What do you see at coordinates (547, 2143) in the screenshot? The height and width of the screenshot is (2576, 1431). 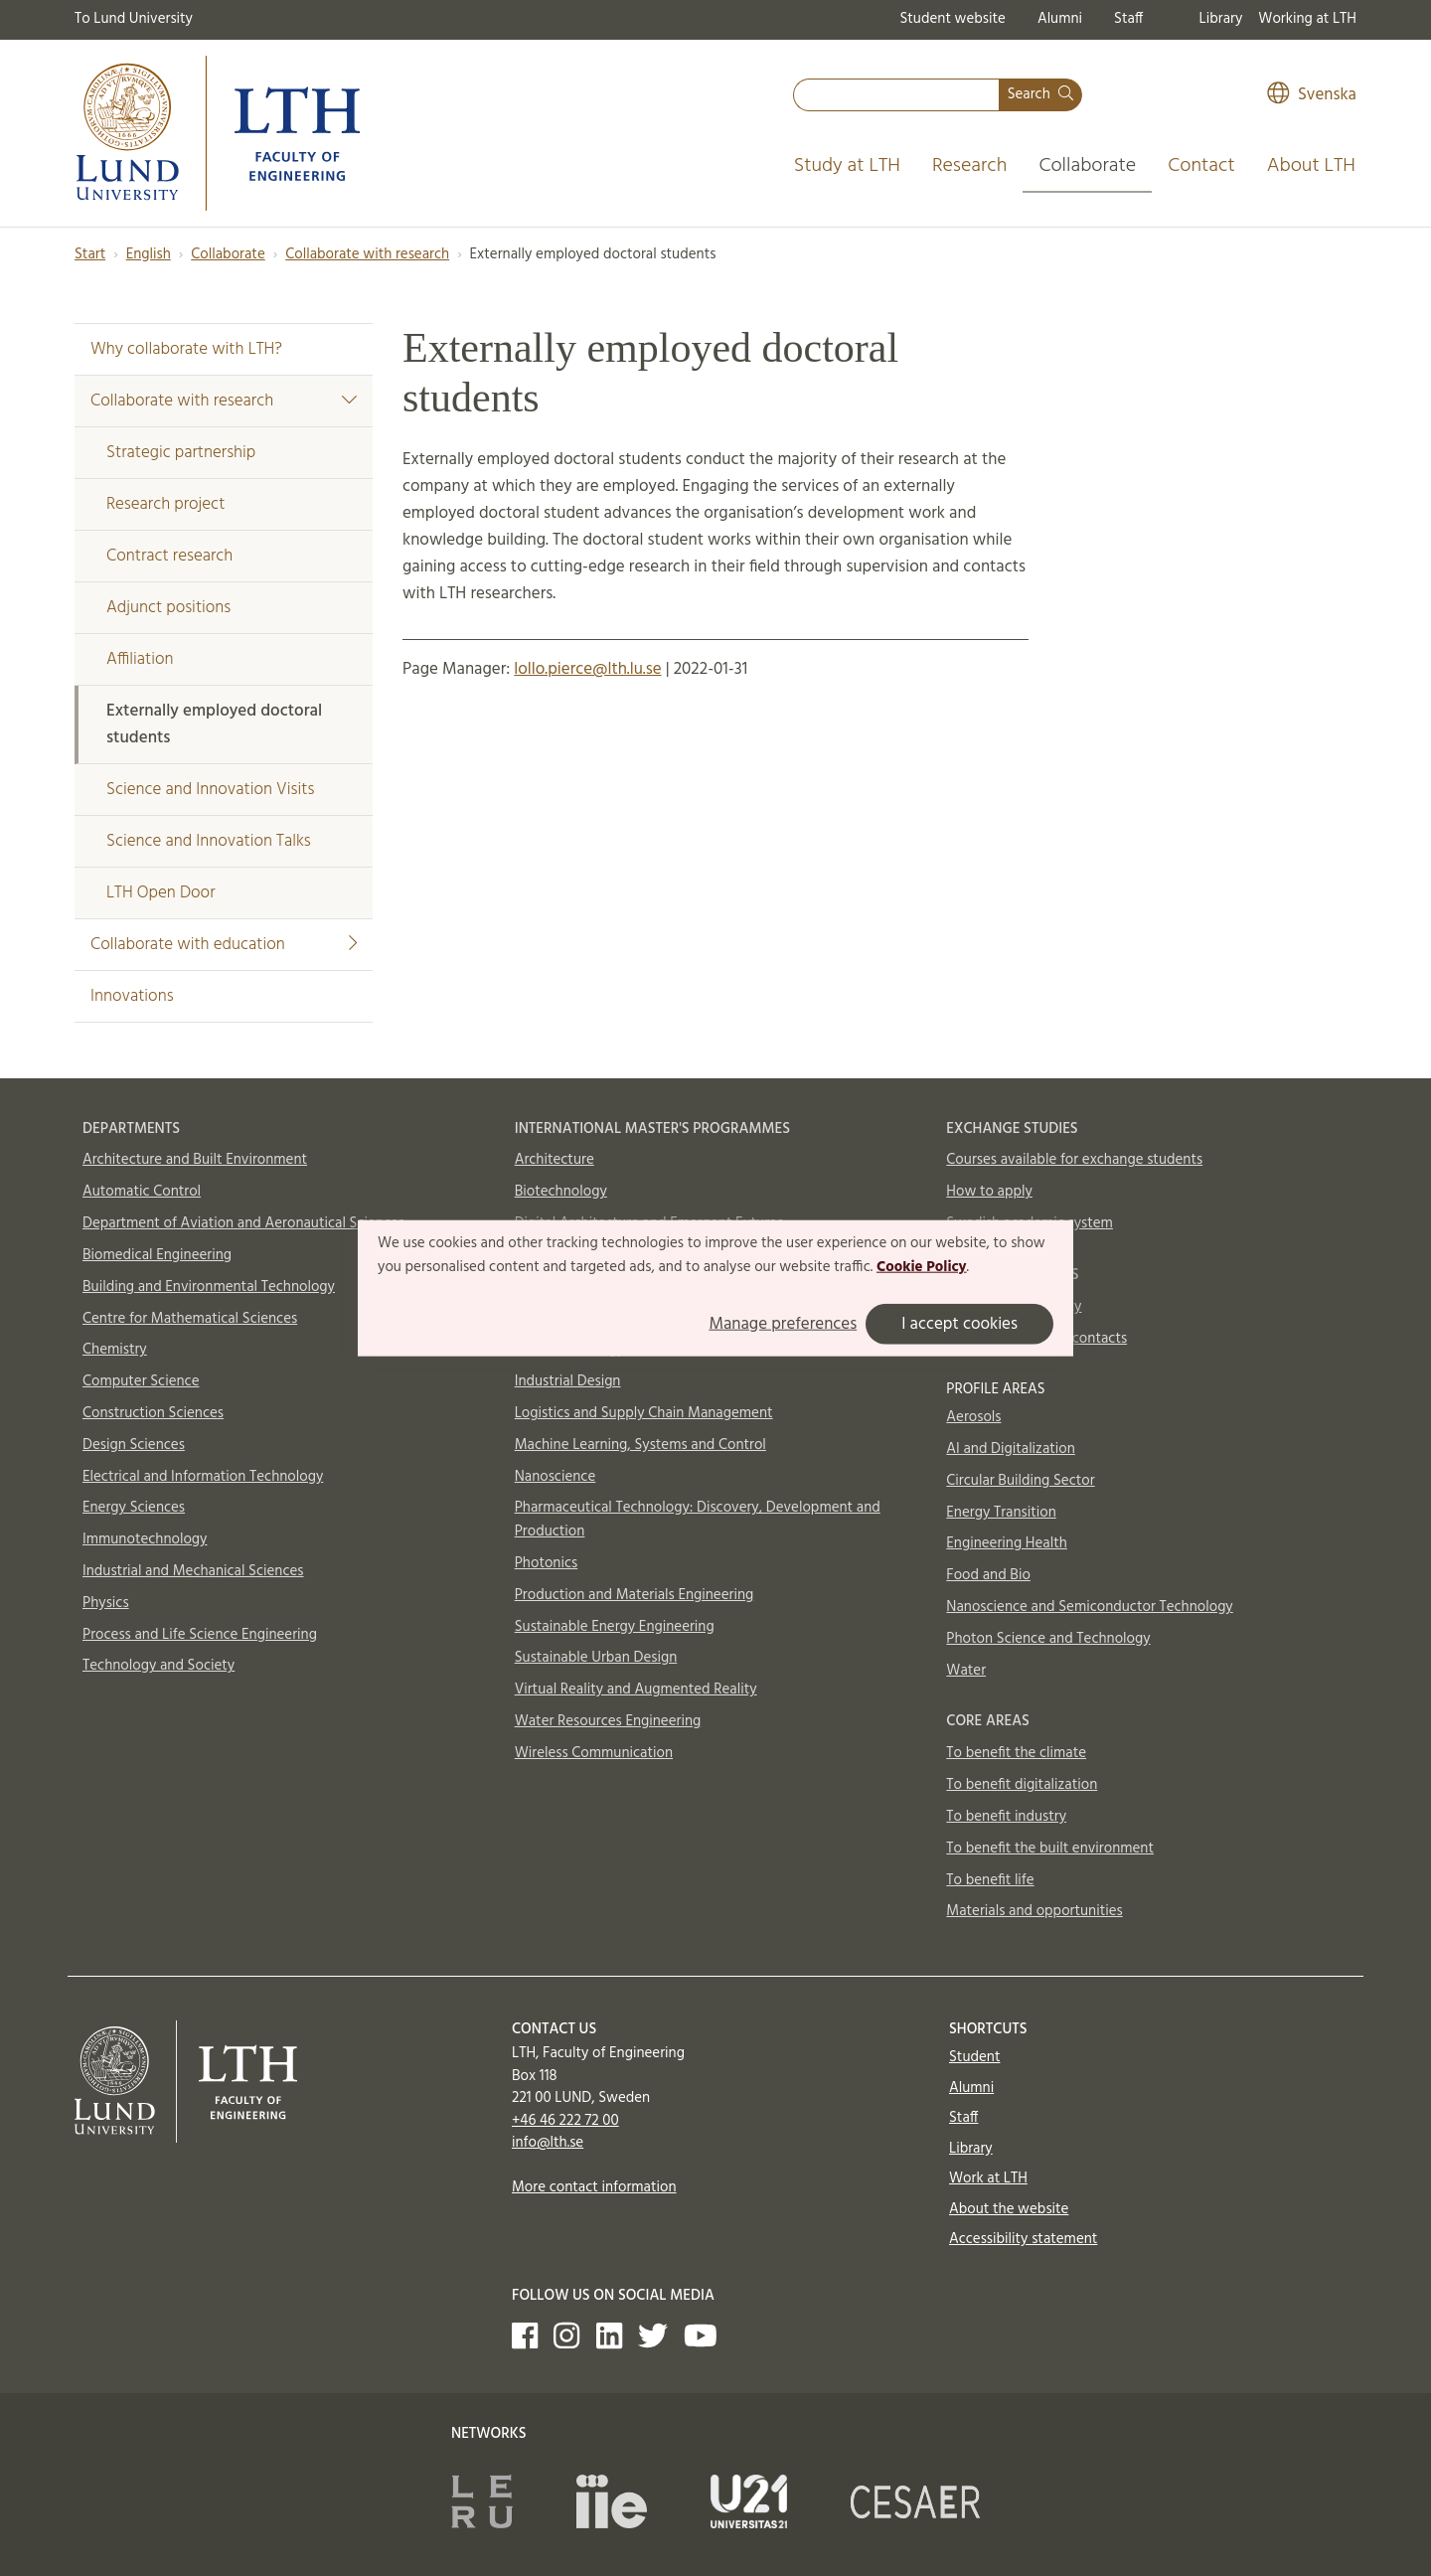 I see `info@lth.se` at bounding box center [547, 2143].